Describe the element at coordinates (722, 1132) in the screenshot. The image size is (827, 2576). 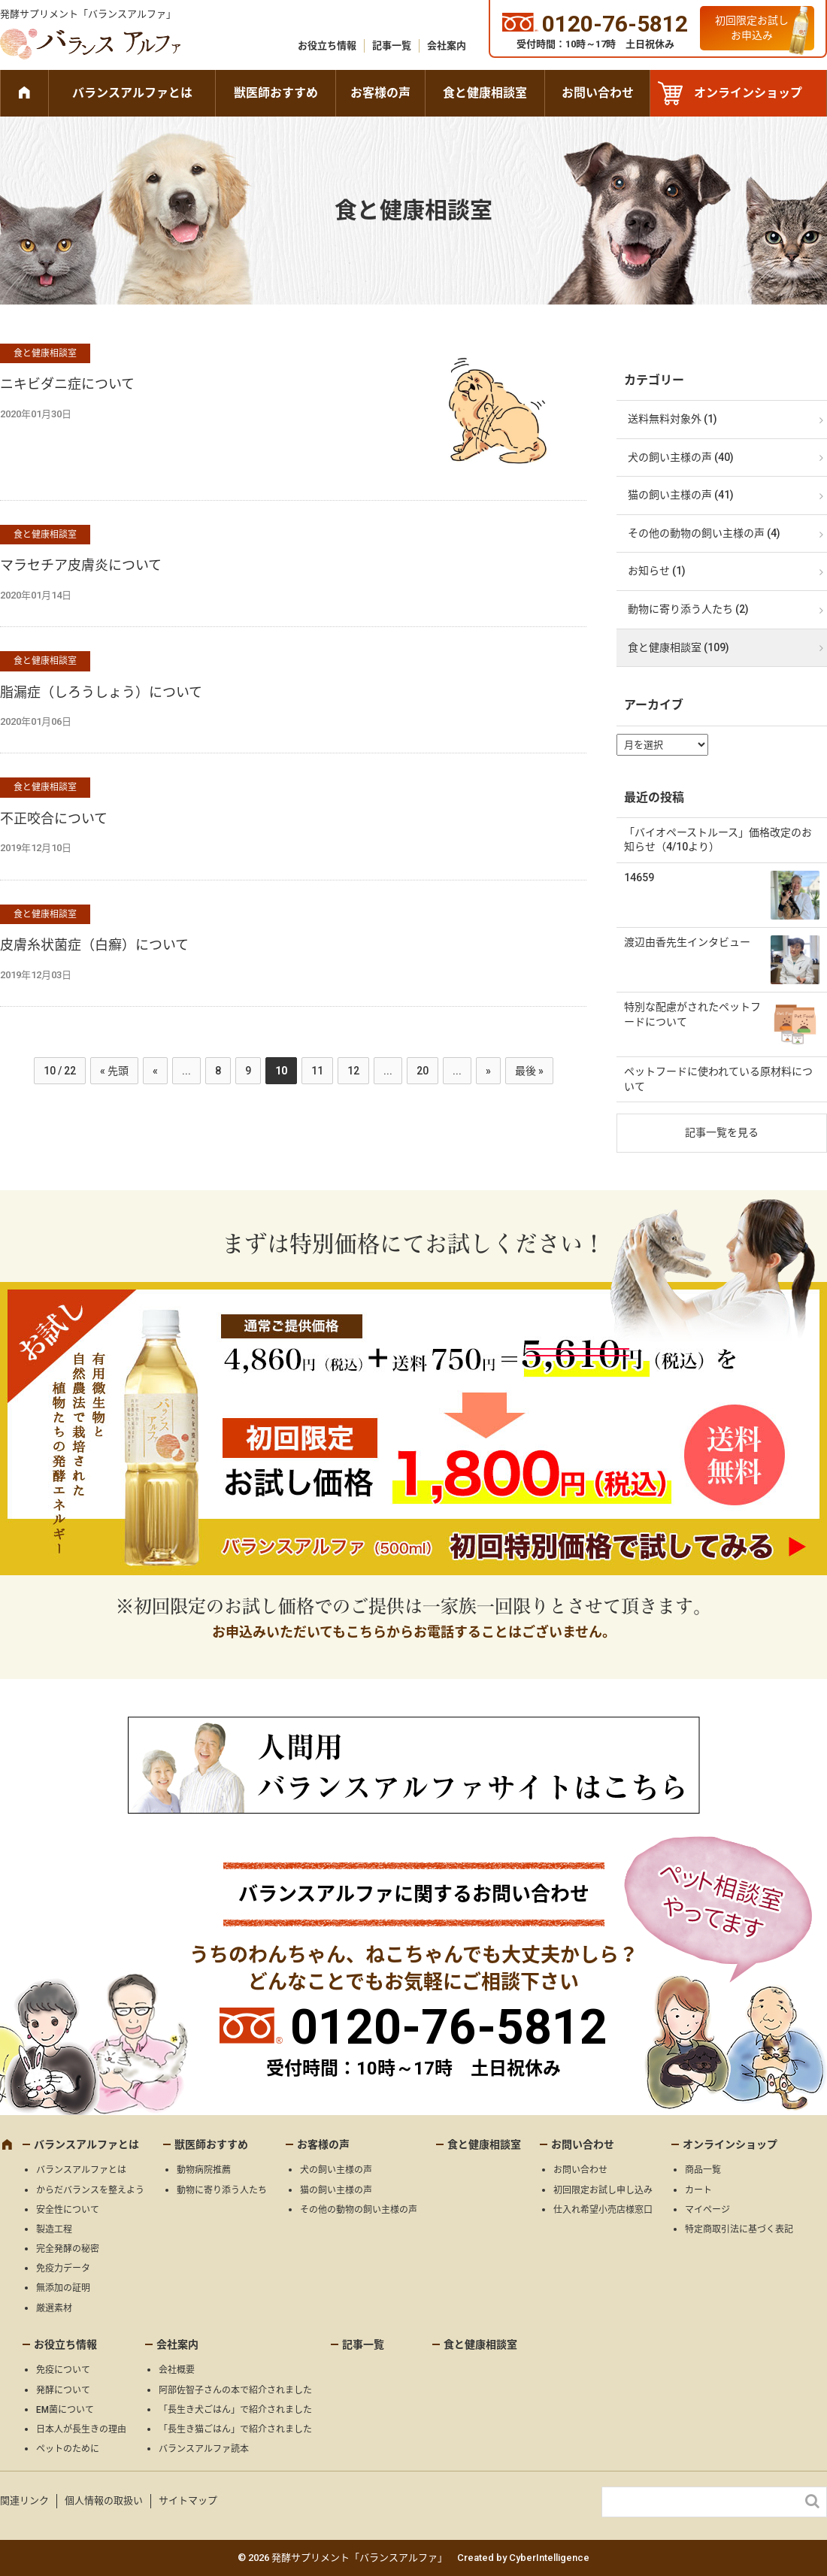
I see `記事一覧を見る` at that location.